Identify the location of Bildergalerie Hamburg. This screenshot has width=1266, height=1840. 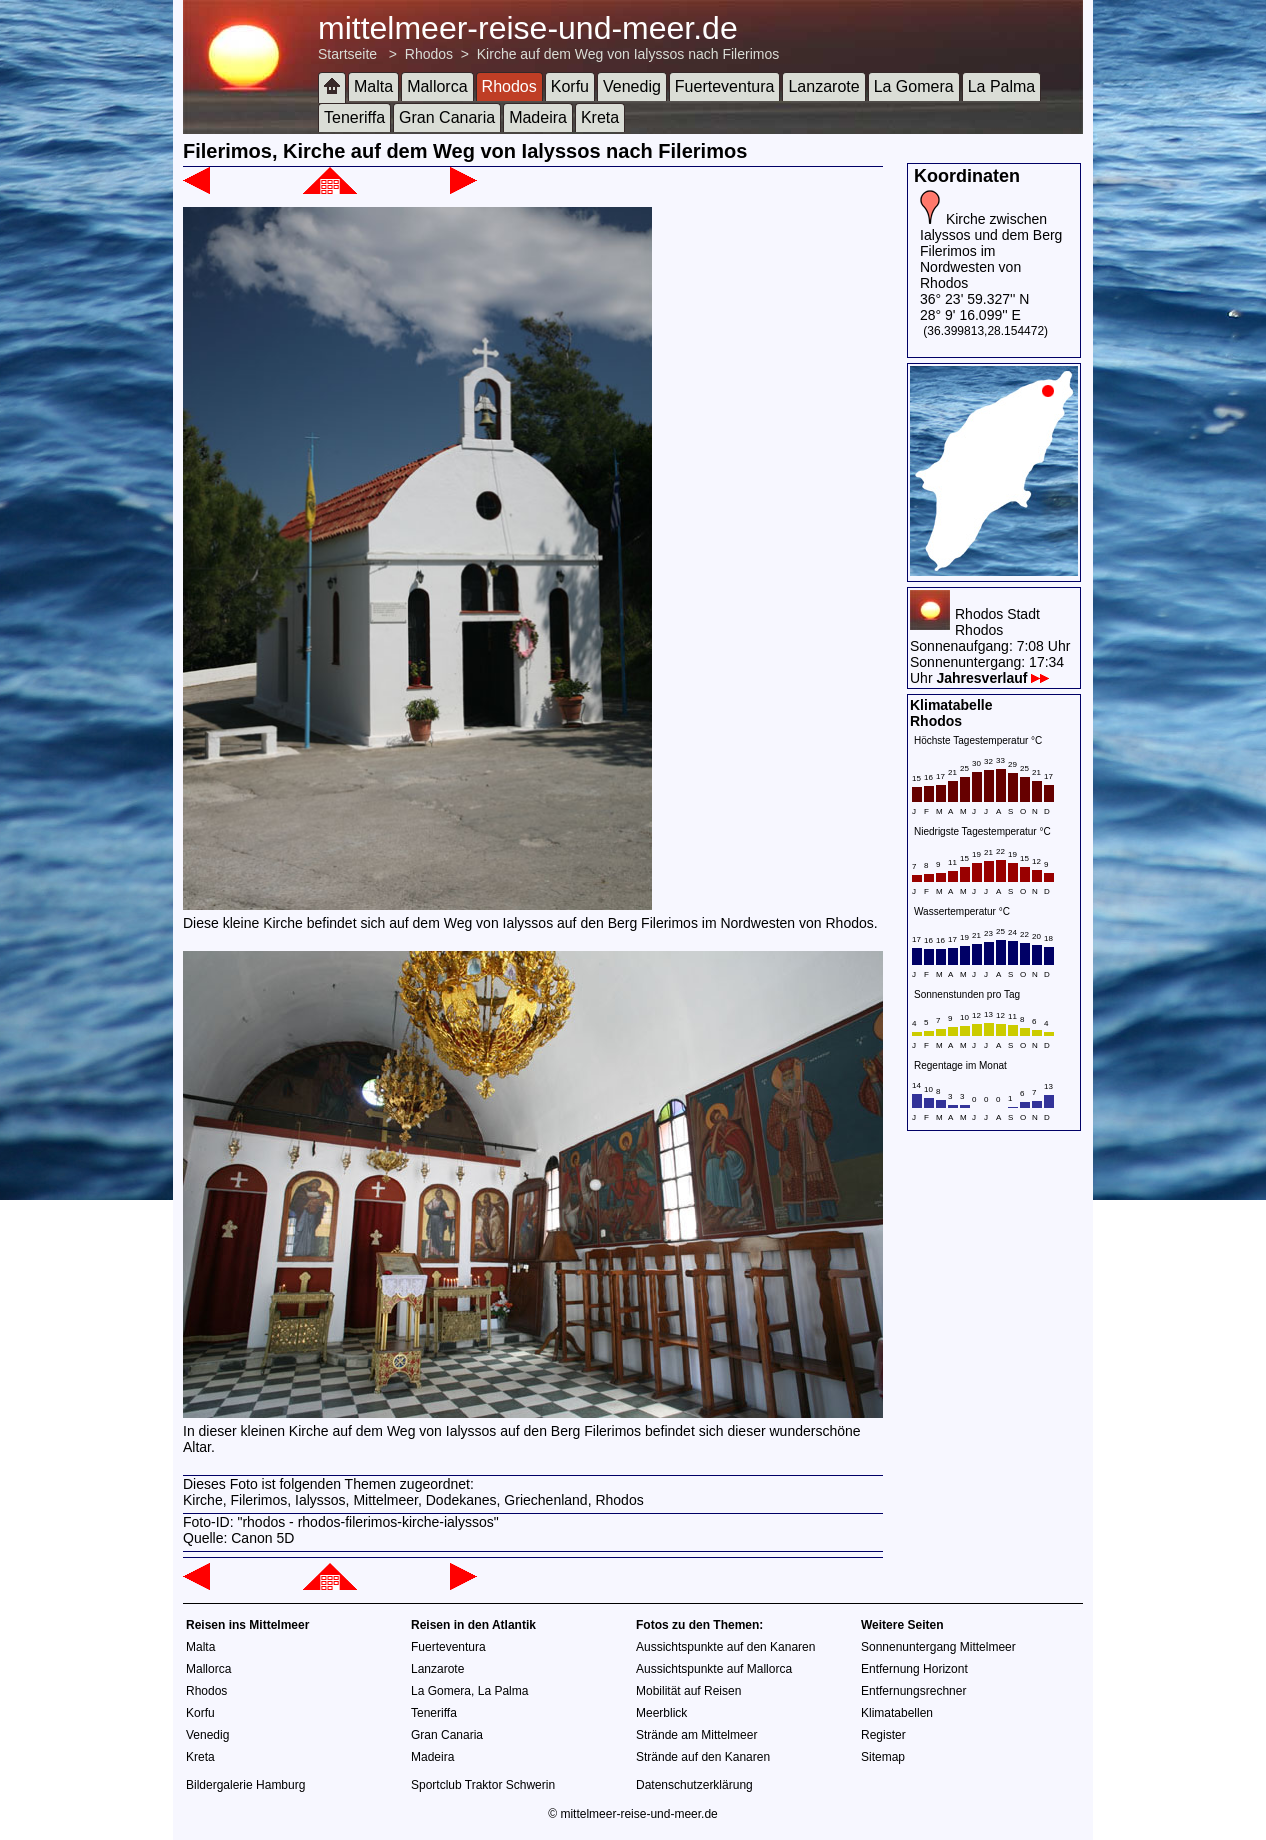
(245, 1785).